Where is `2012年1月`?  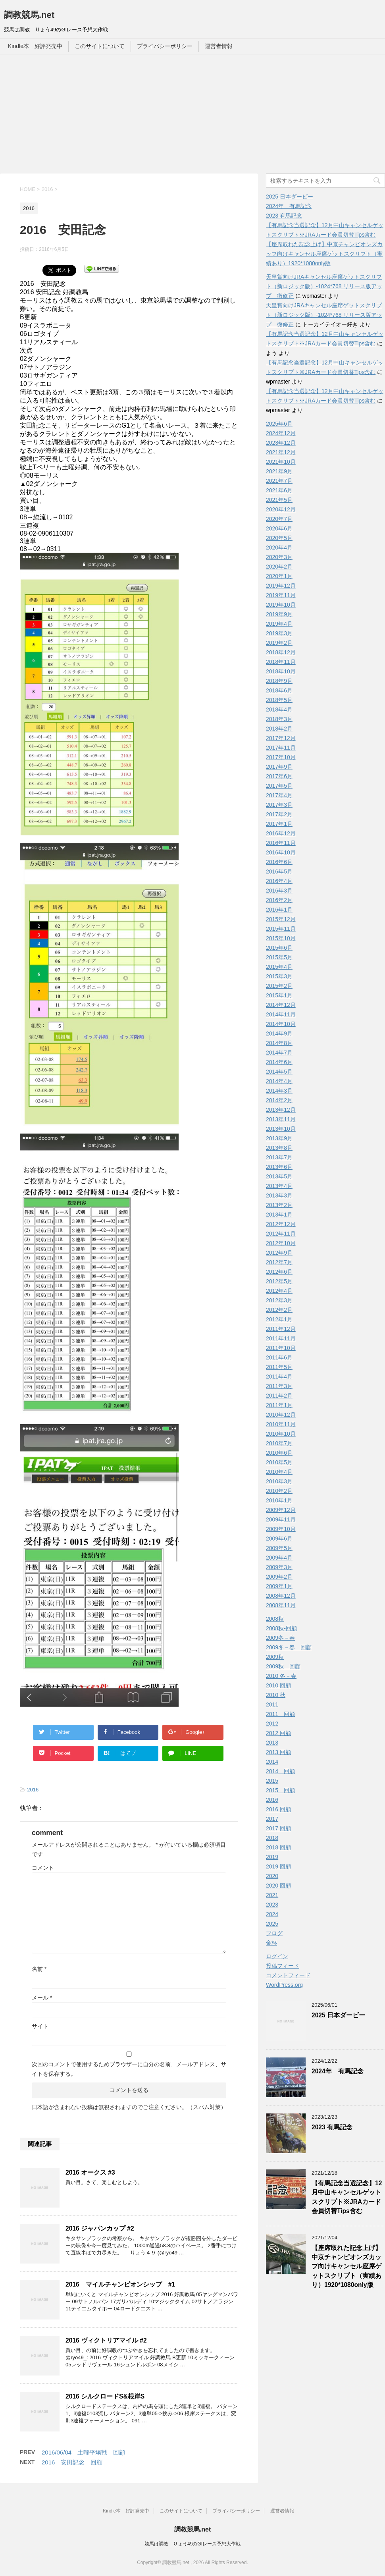 2012年1月 is located at coordinates (279, 1319).